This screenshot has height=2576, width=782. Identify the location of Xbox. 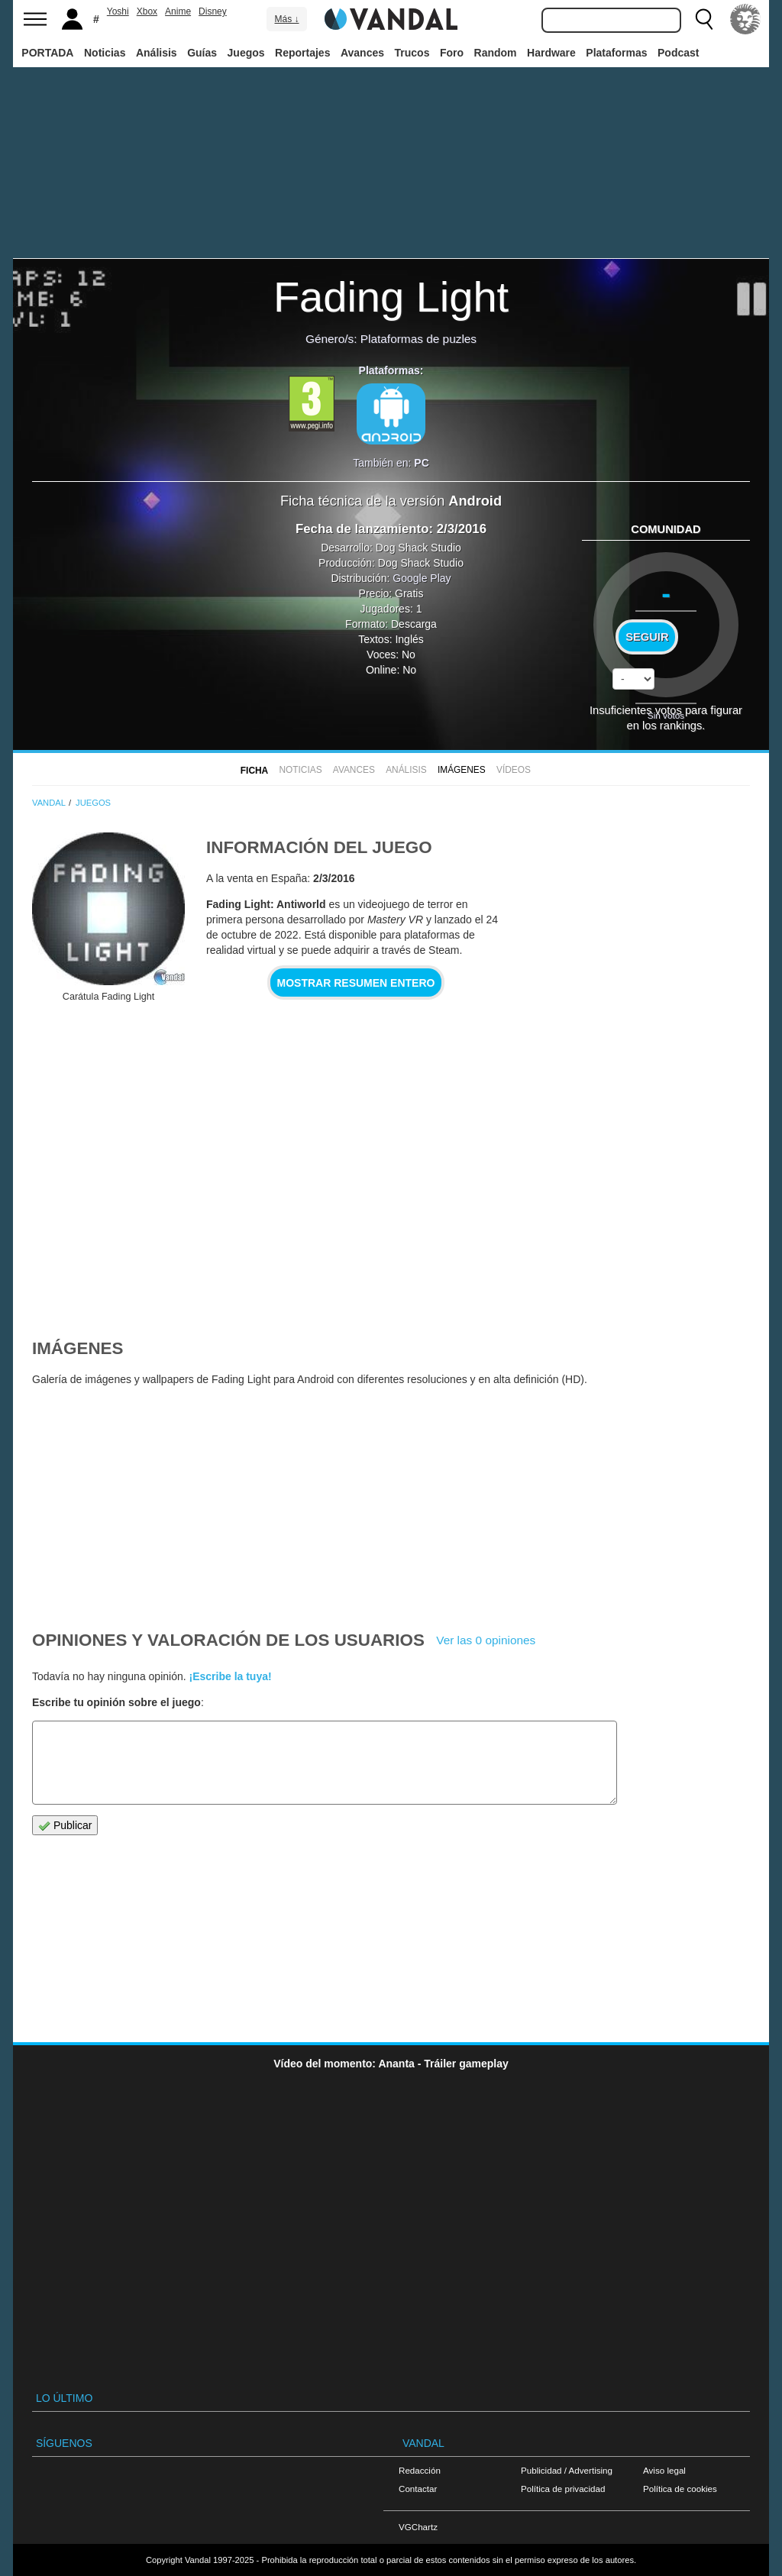
(147, 11).